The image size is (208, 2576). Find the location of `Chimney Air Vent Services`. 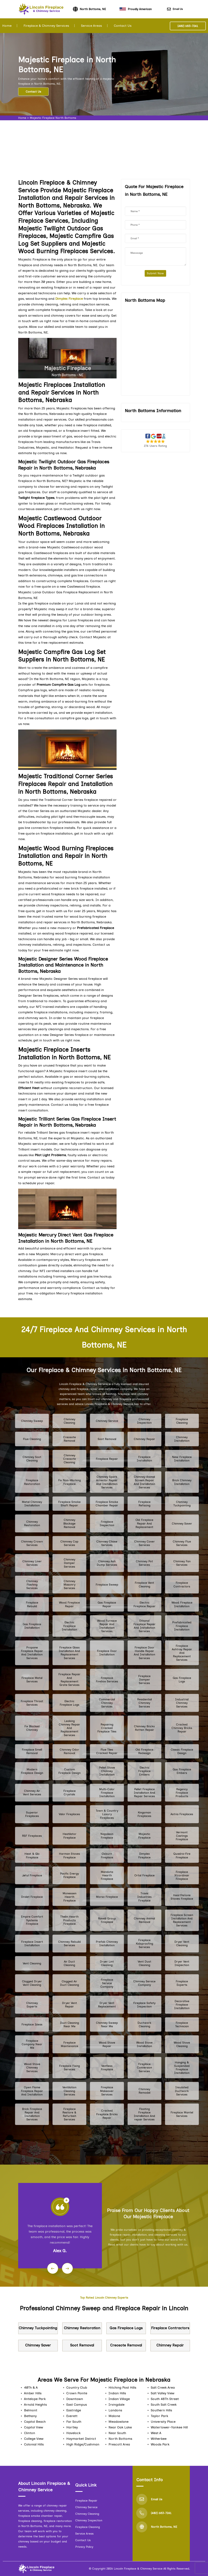

Chimney Air Vent Services is located at coordinates (32, 1792).